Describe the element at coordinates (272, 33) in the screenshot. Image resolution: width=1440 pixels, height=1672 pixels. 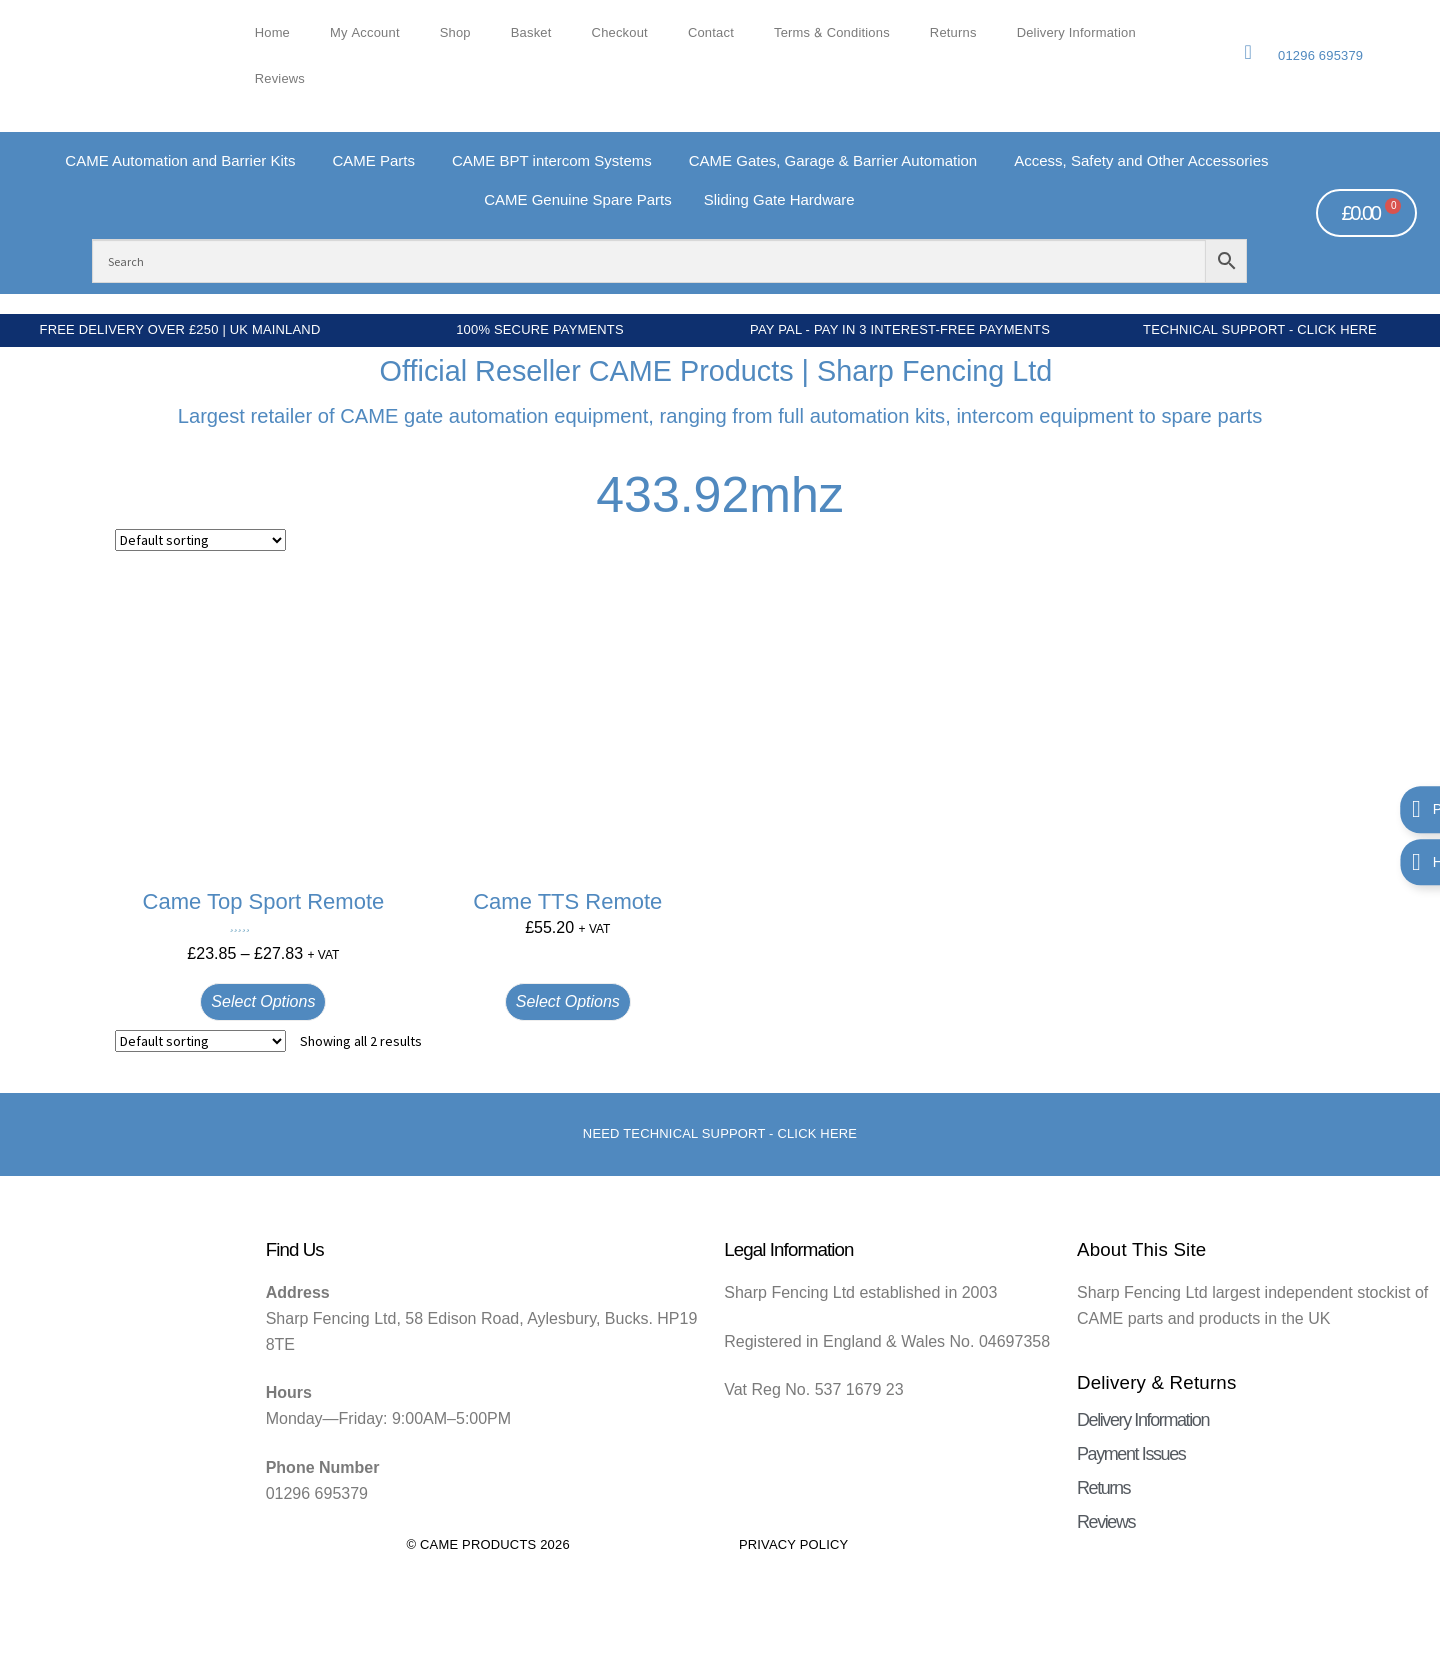
I see `Home` at that location.